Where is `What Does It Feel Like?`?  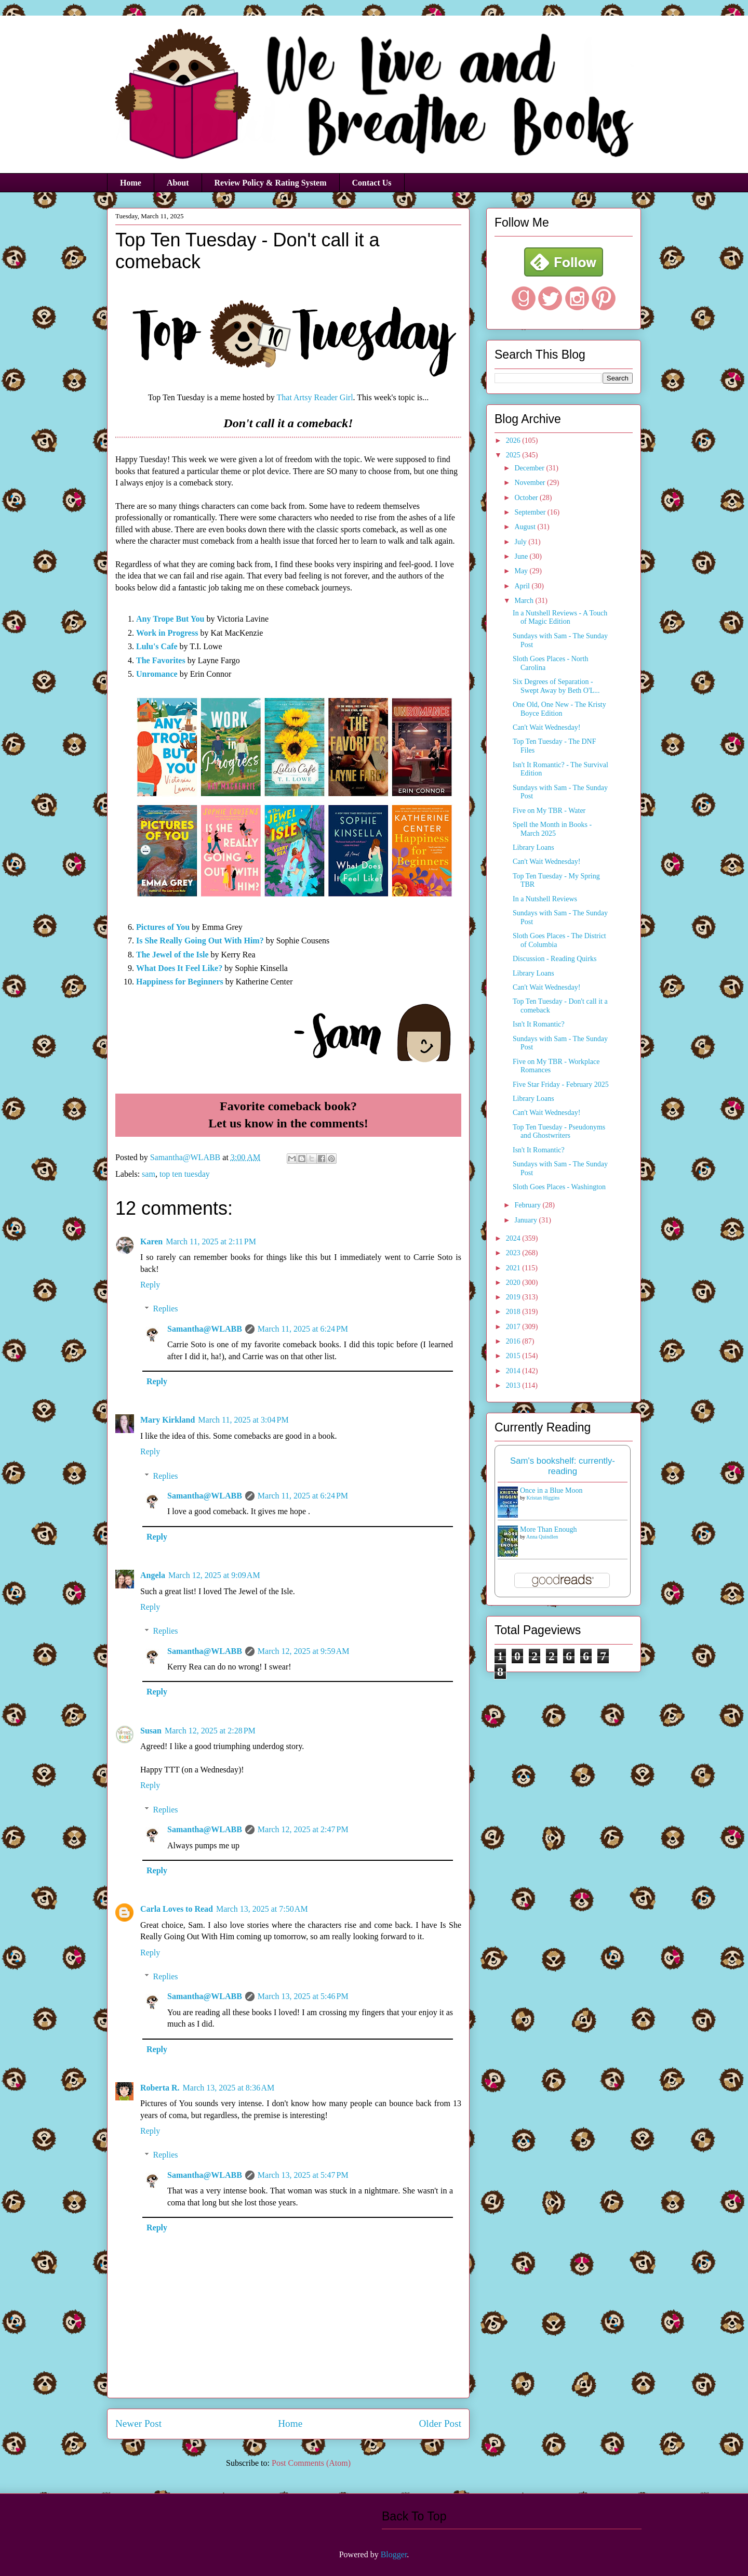
What Does It Feel Like? is located at coordinates (179, 968).